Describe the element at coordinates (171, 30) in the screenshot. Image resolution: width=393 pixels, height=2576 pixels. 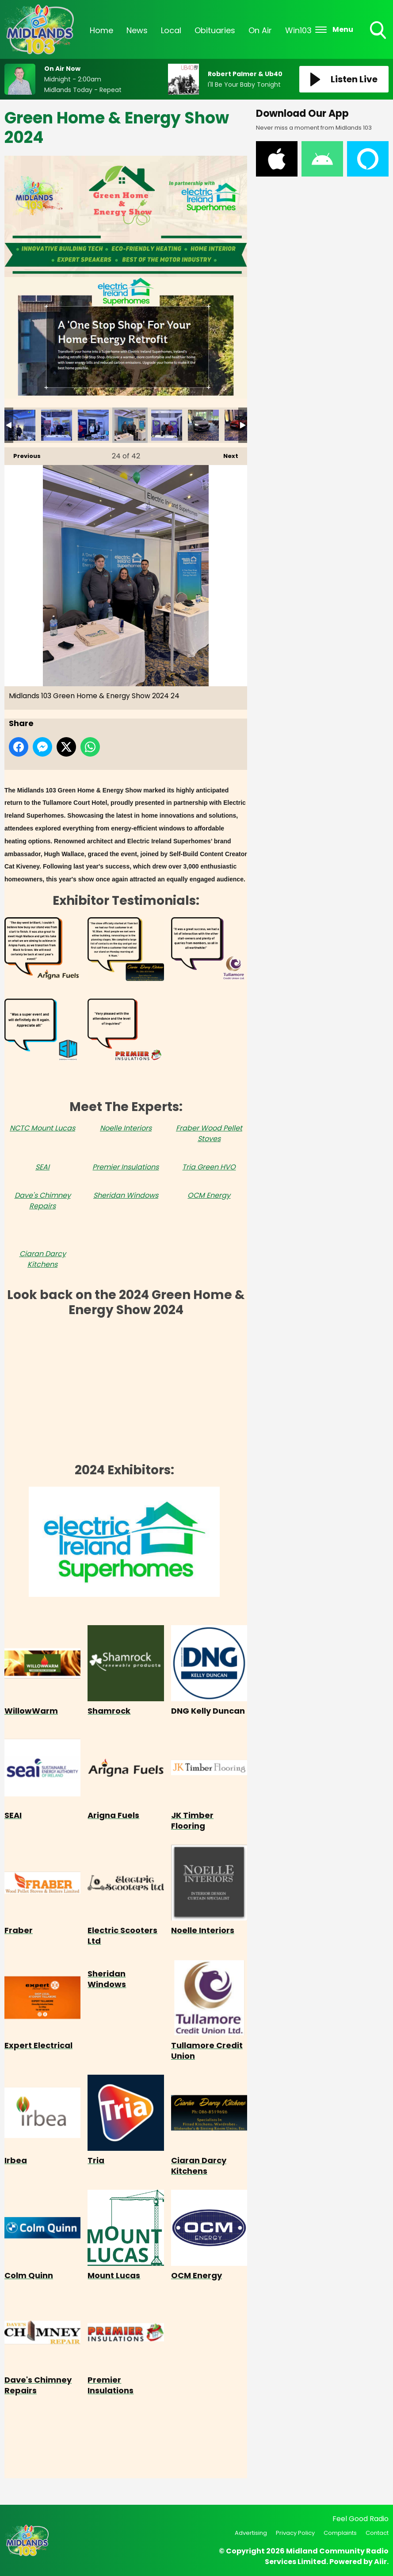
I see `Local` at that location.